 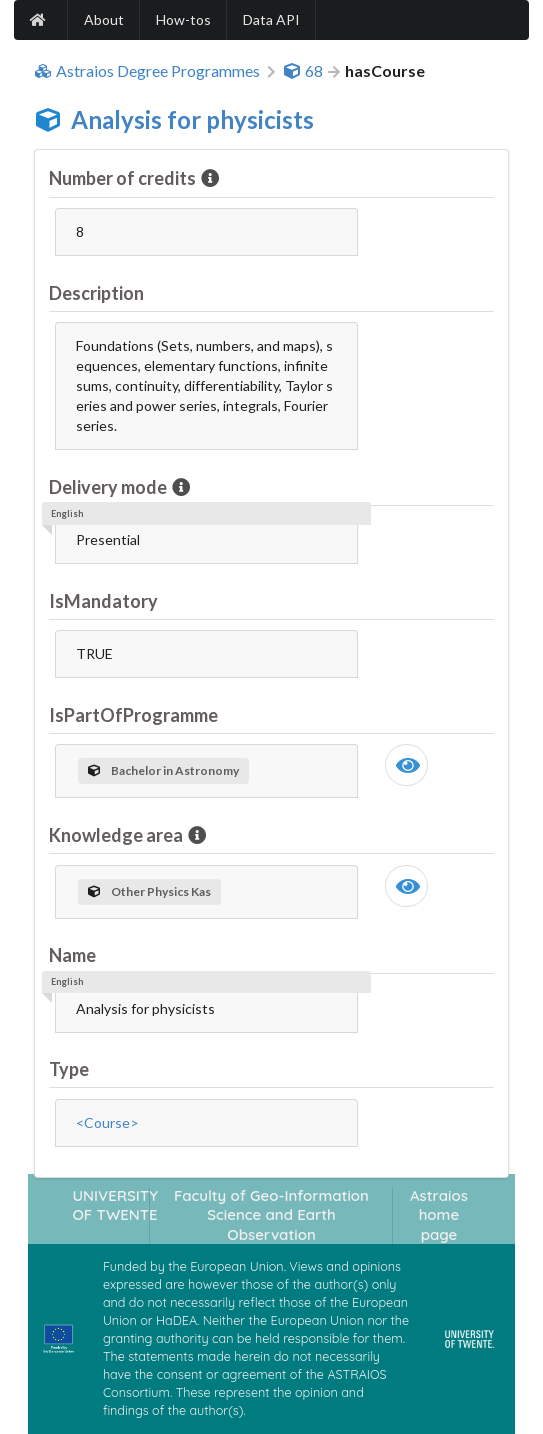 I want to click on <Course>, so click(x=107, y=1122).